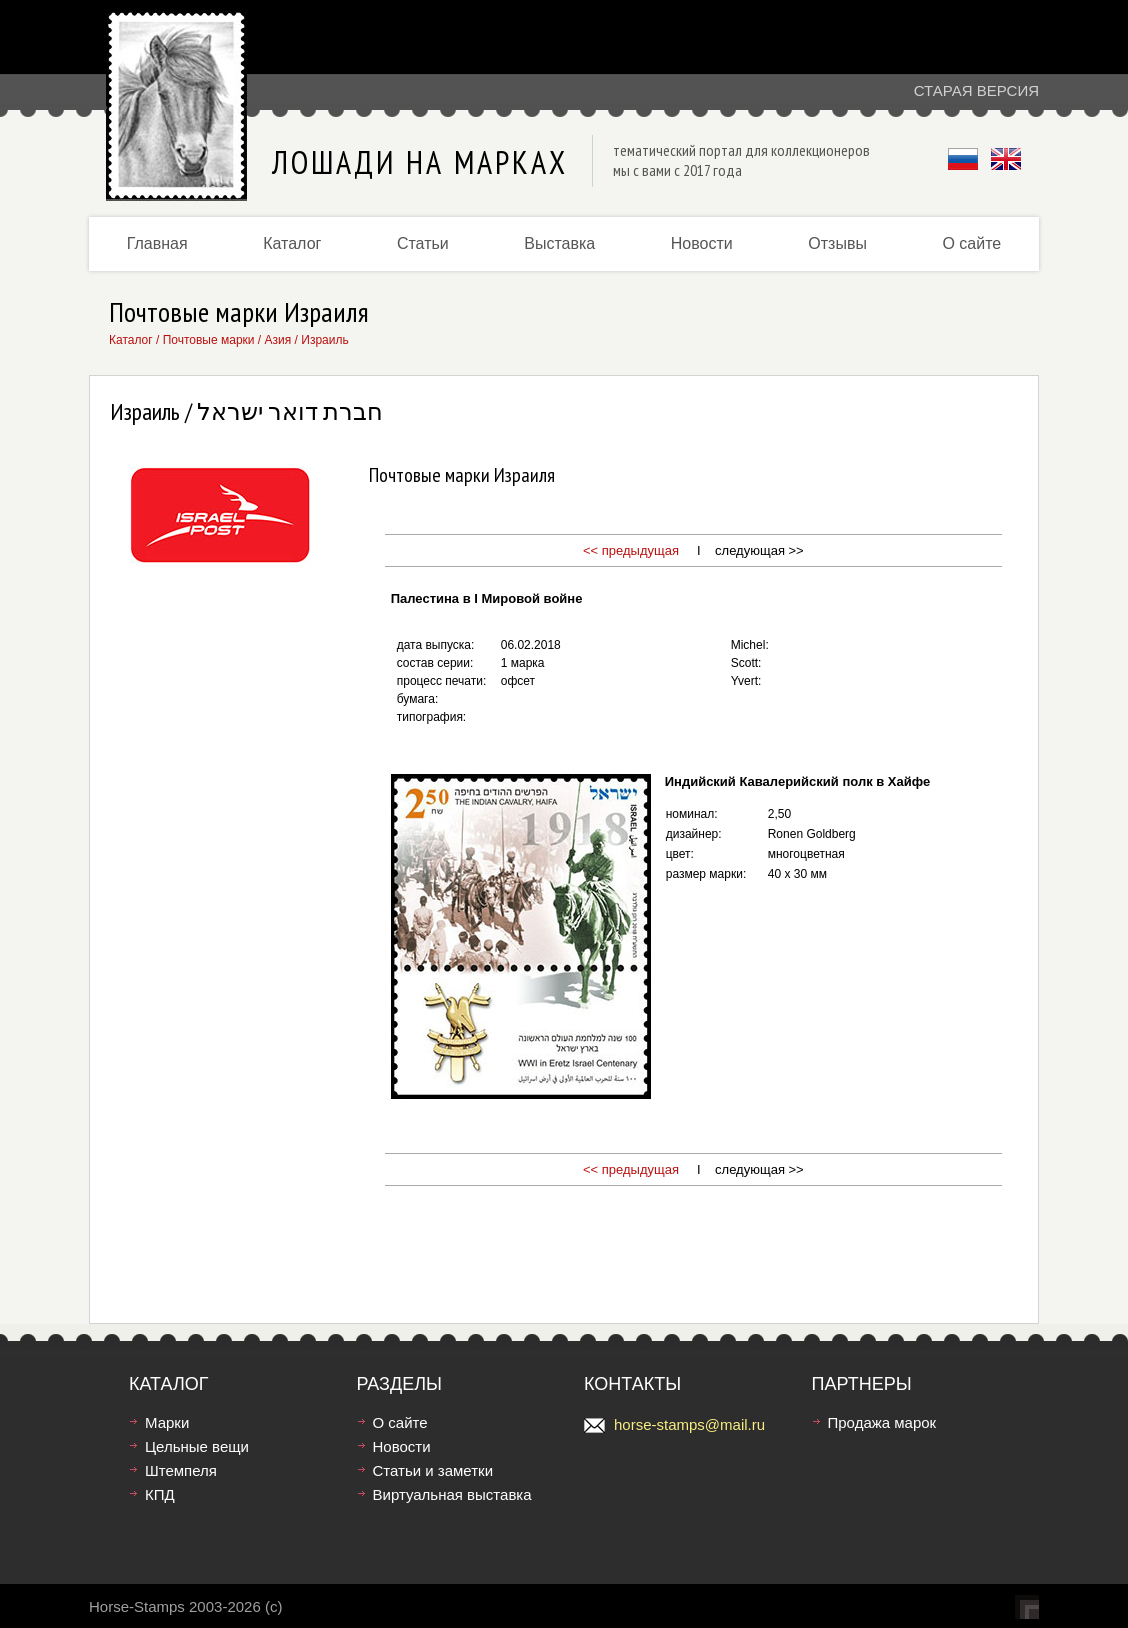  What do you see at coordinates (837, 243) in the screenshot?
I see `Отзывы` at bounding box center [837, 243].